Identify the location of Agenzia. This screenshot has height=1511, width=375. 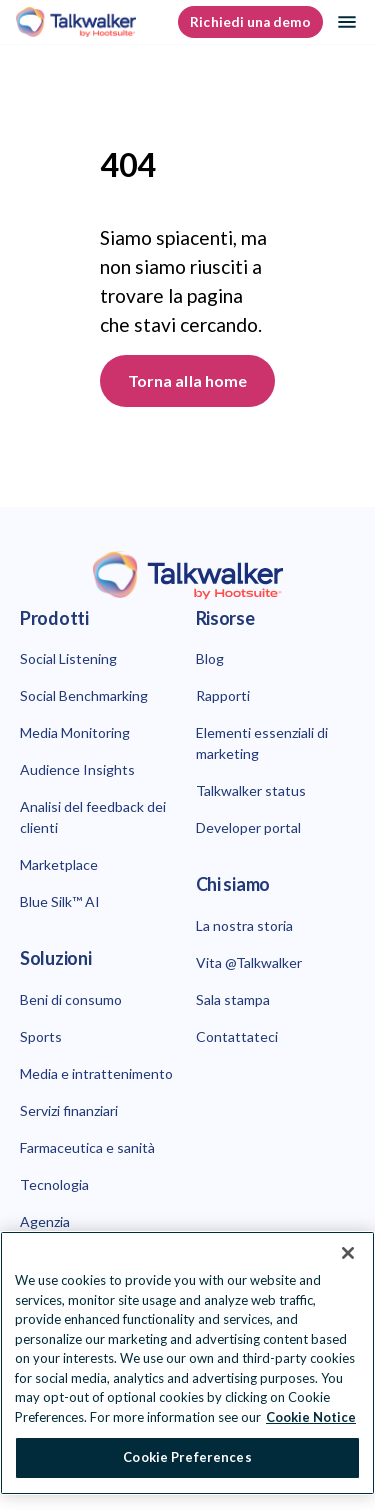
(45, 1221).